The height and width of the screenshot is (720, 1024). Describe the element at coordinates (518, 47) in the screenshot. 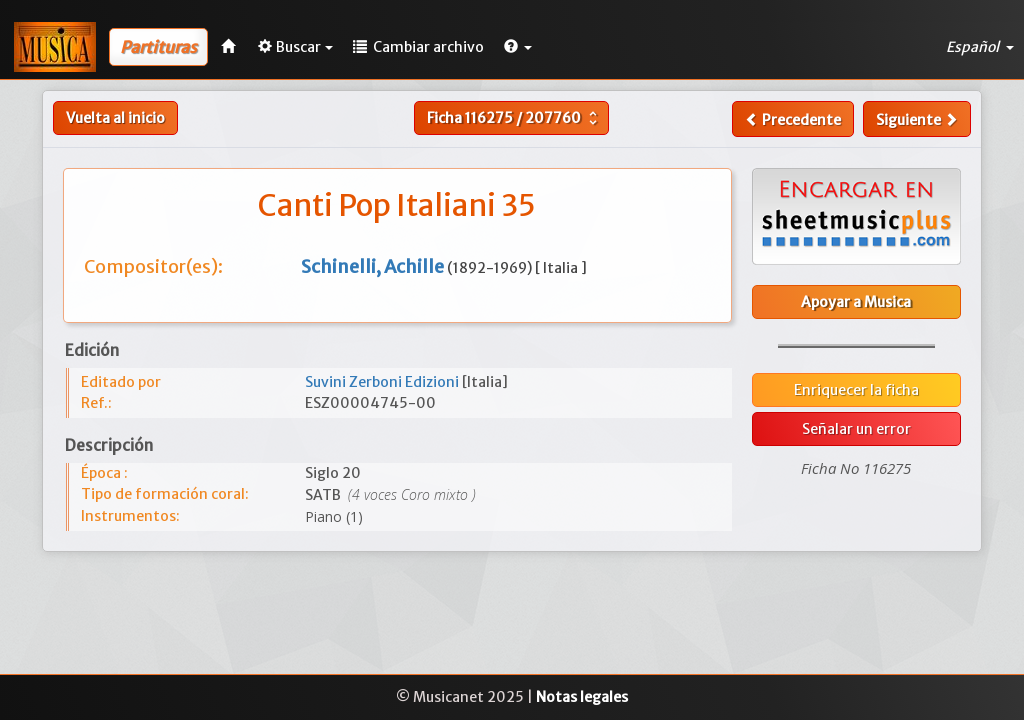

I see `[button]` at that location.